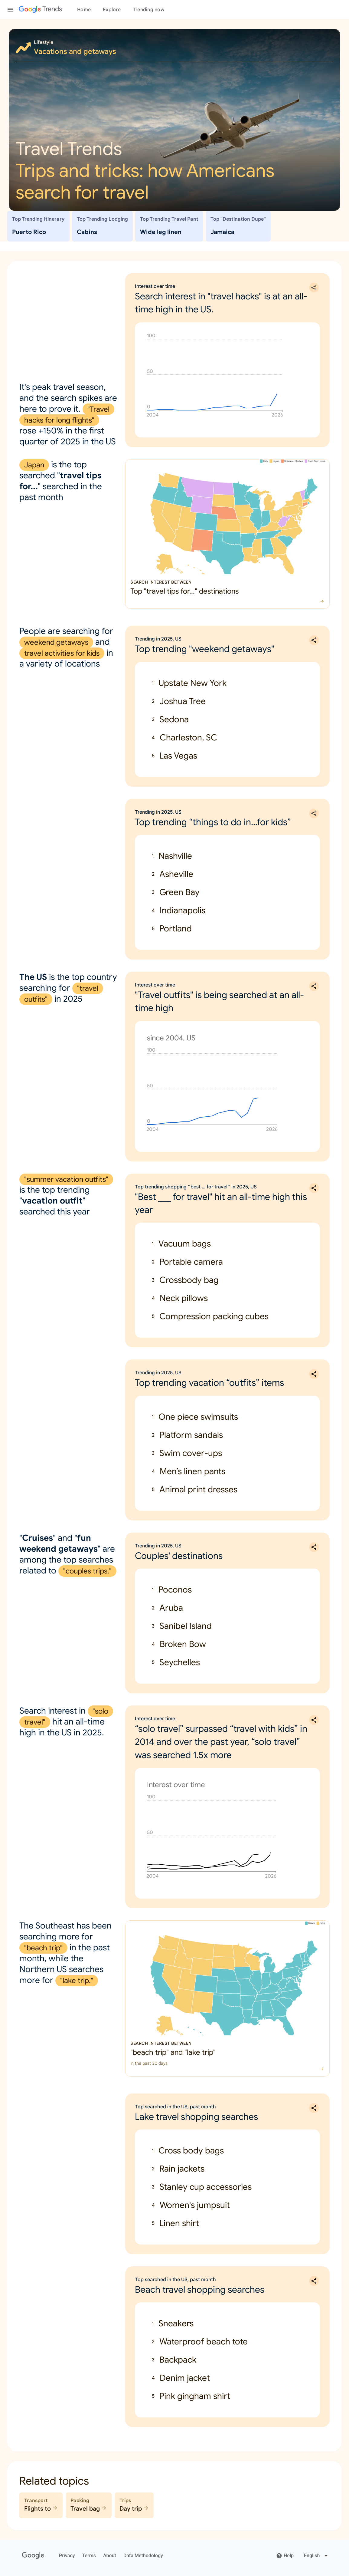 Image resolution: width=349 pixels, height=2576 pixels. What do you see at coordinates (314, 1547) in the screenshot?
I see `[Share Trending in 2025, US: Couples' destinations]` at bounding box center [314, 1547].